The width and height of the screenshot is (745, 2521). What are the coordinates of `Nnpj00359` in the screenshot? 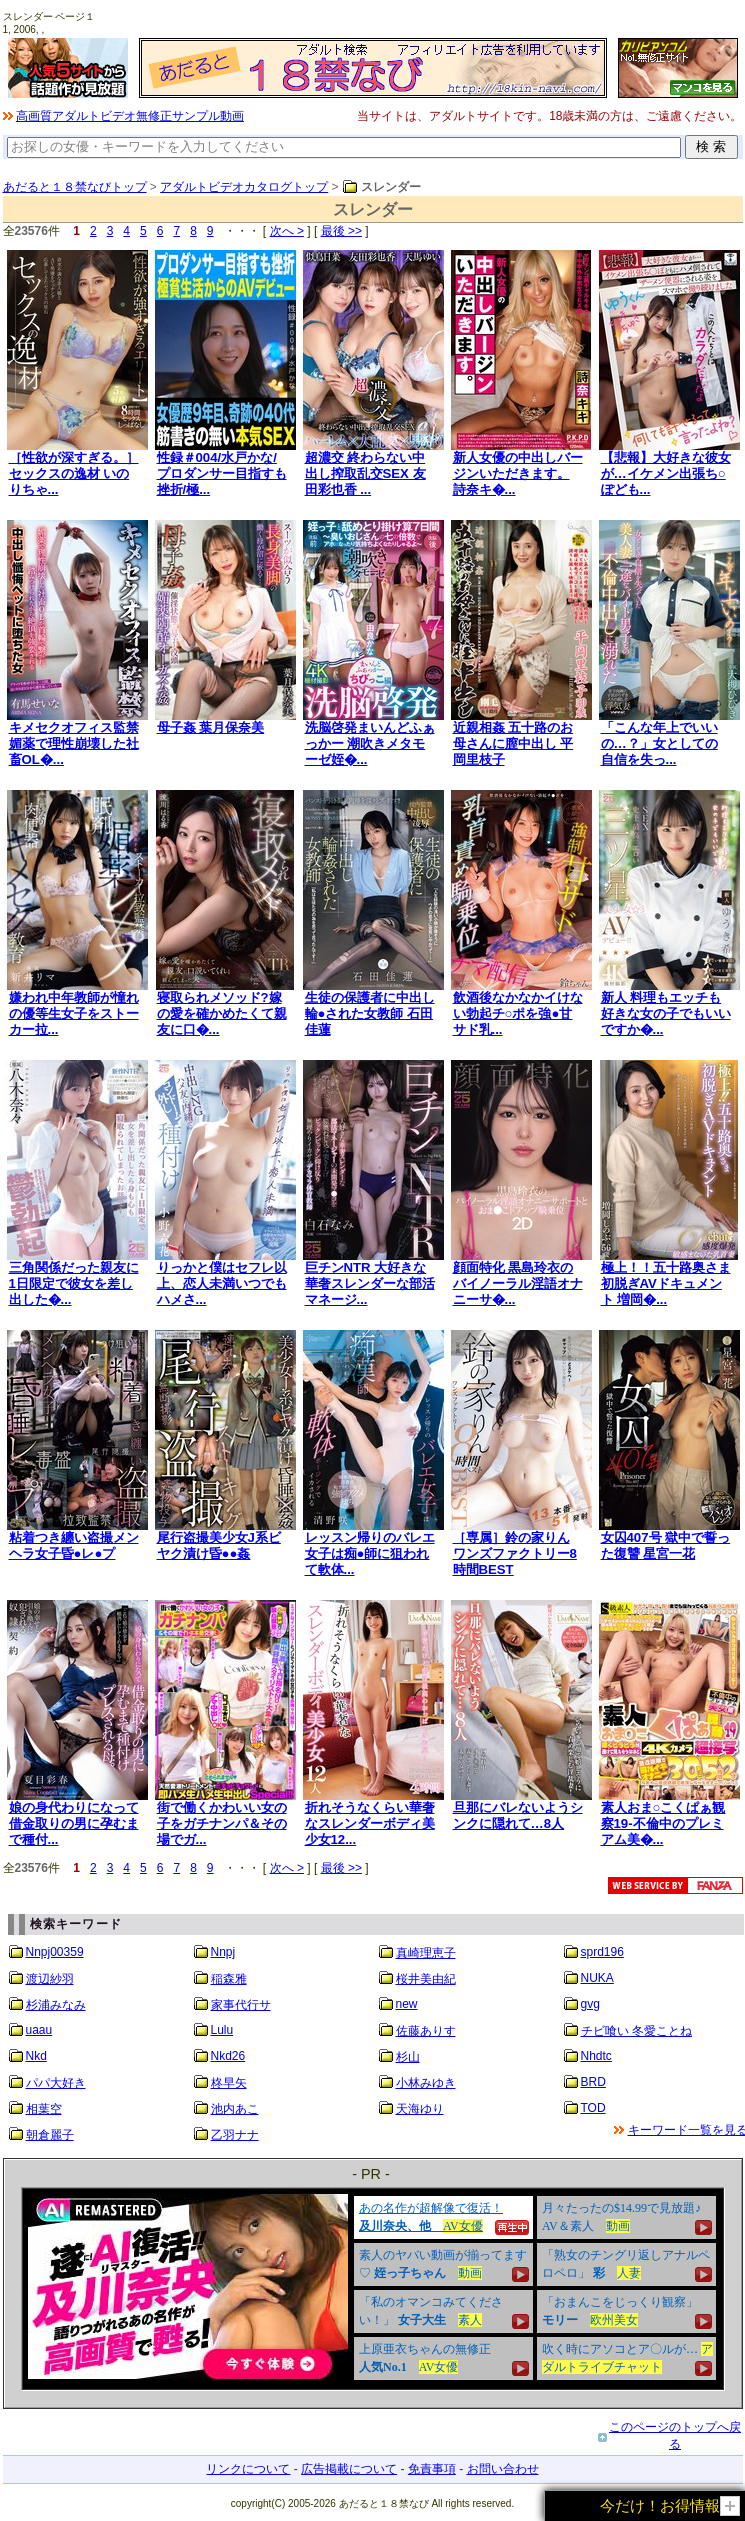 It's located at (55, 1952).